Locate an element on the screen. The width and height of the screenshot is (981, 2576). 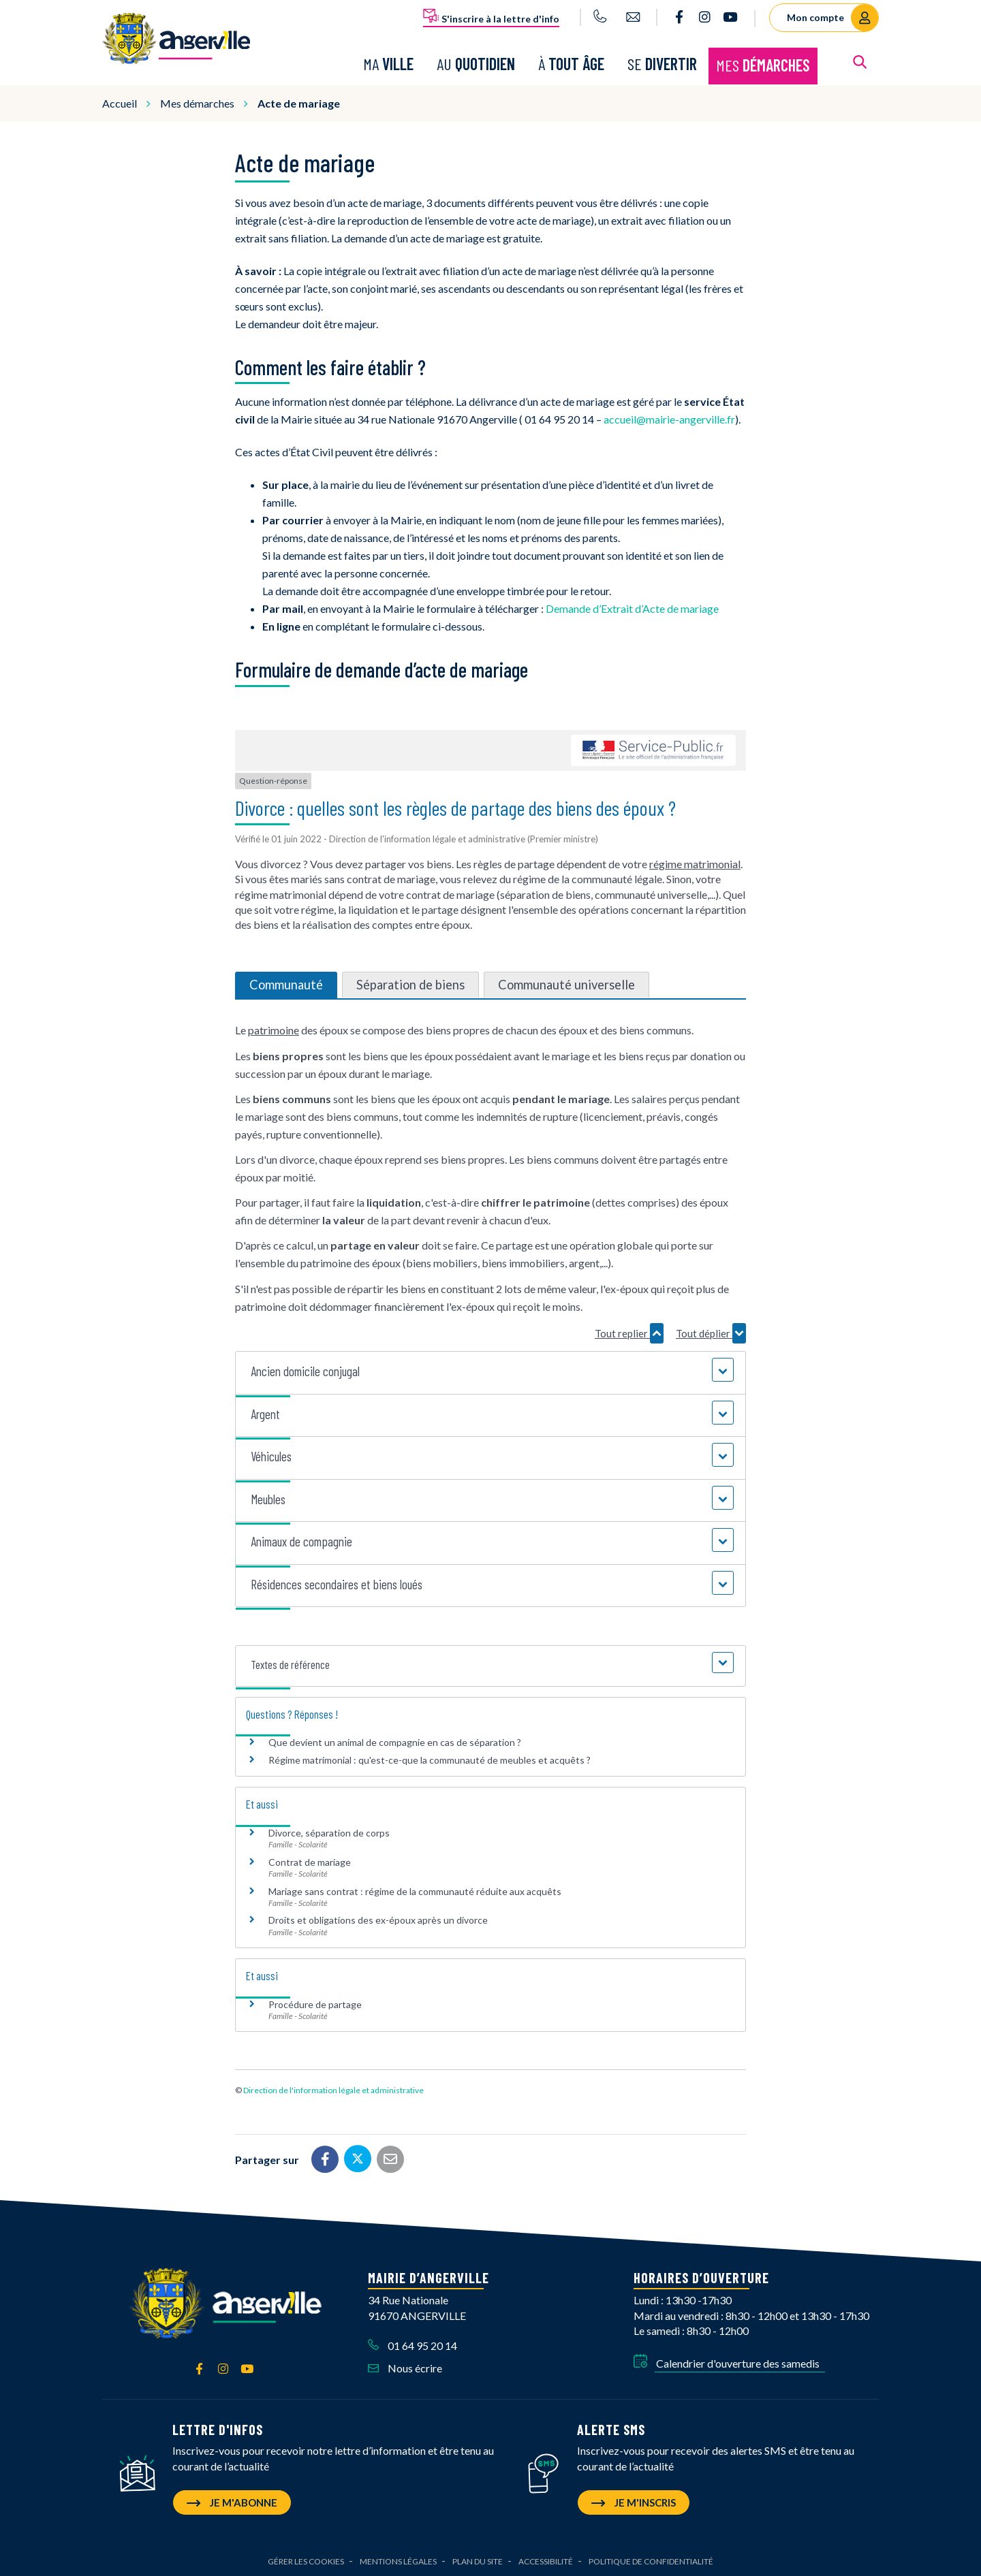
Direction de l'information légale et administrative is located at coordinates (333, 2089).